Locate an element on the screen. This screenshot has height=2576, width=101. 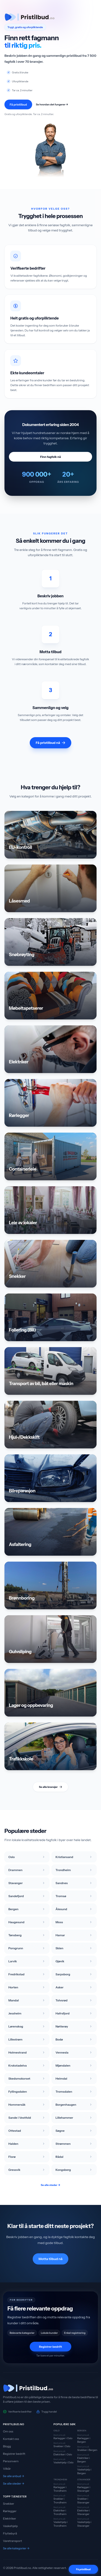
Få pristilbud nå is located at coordinates (50, 743).